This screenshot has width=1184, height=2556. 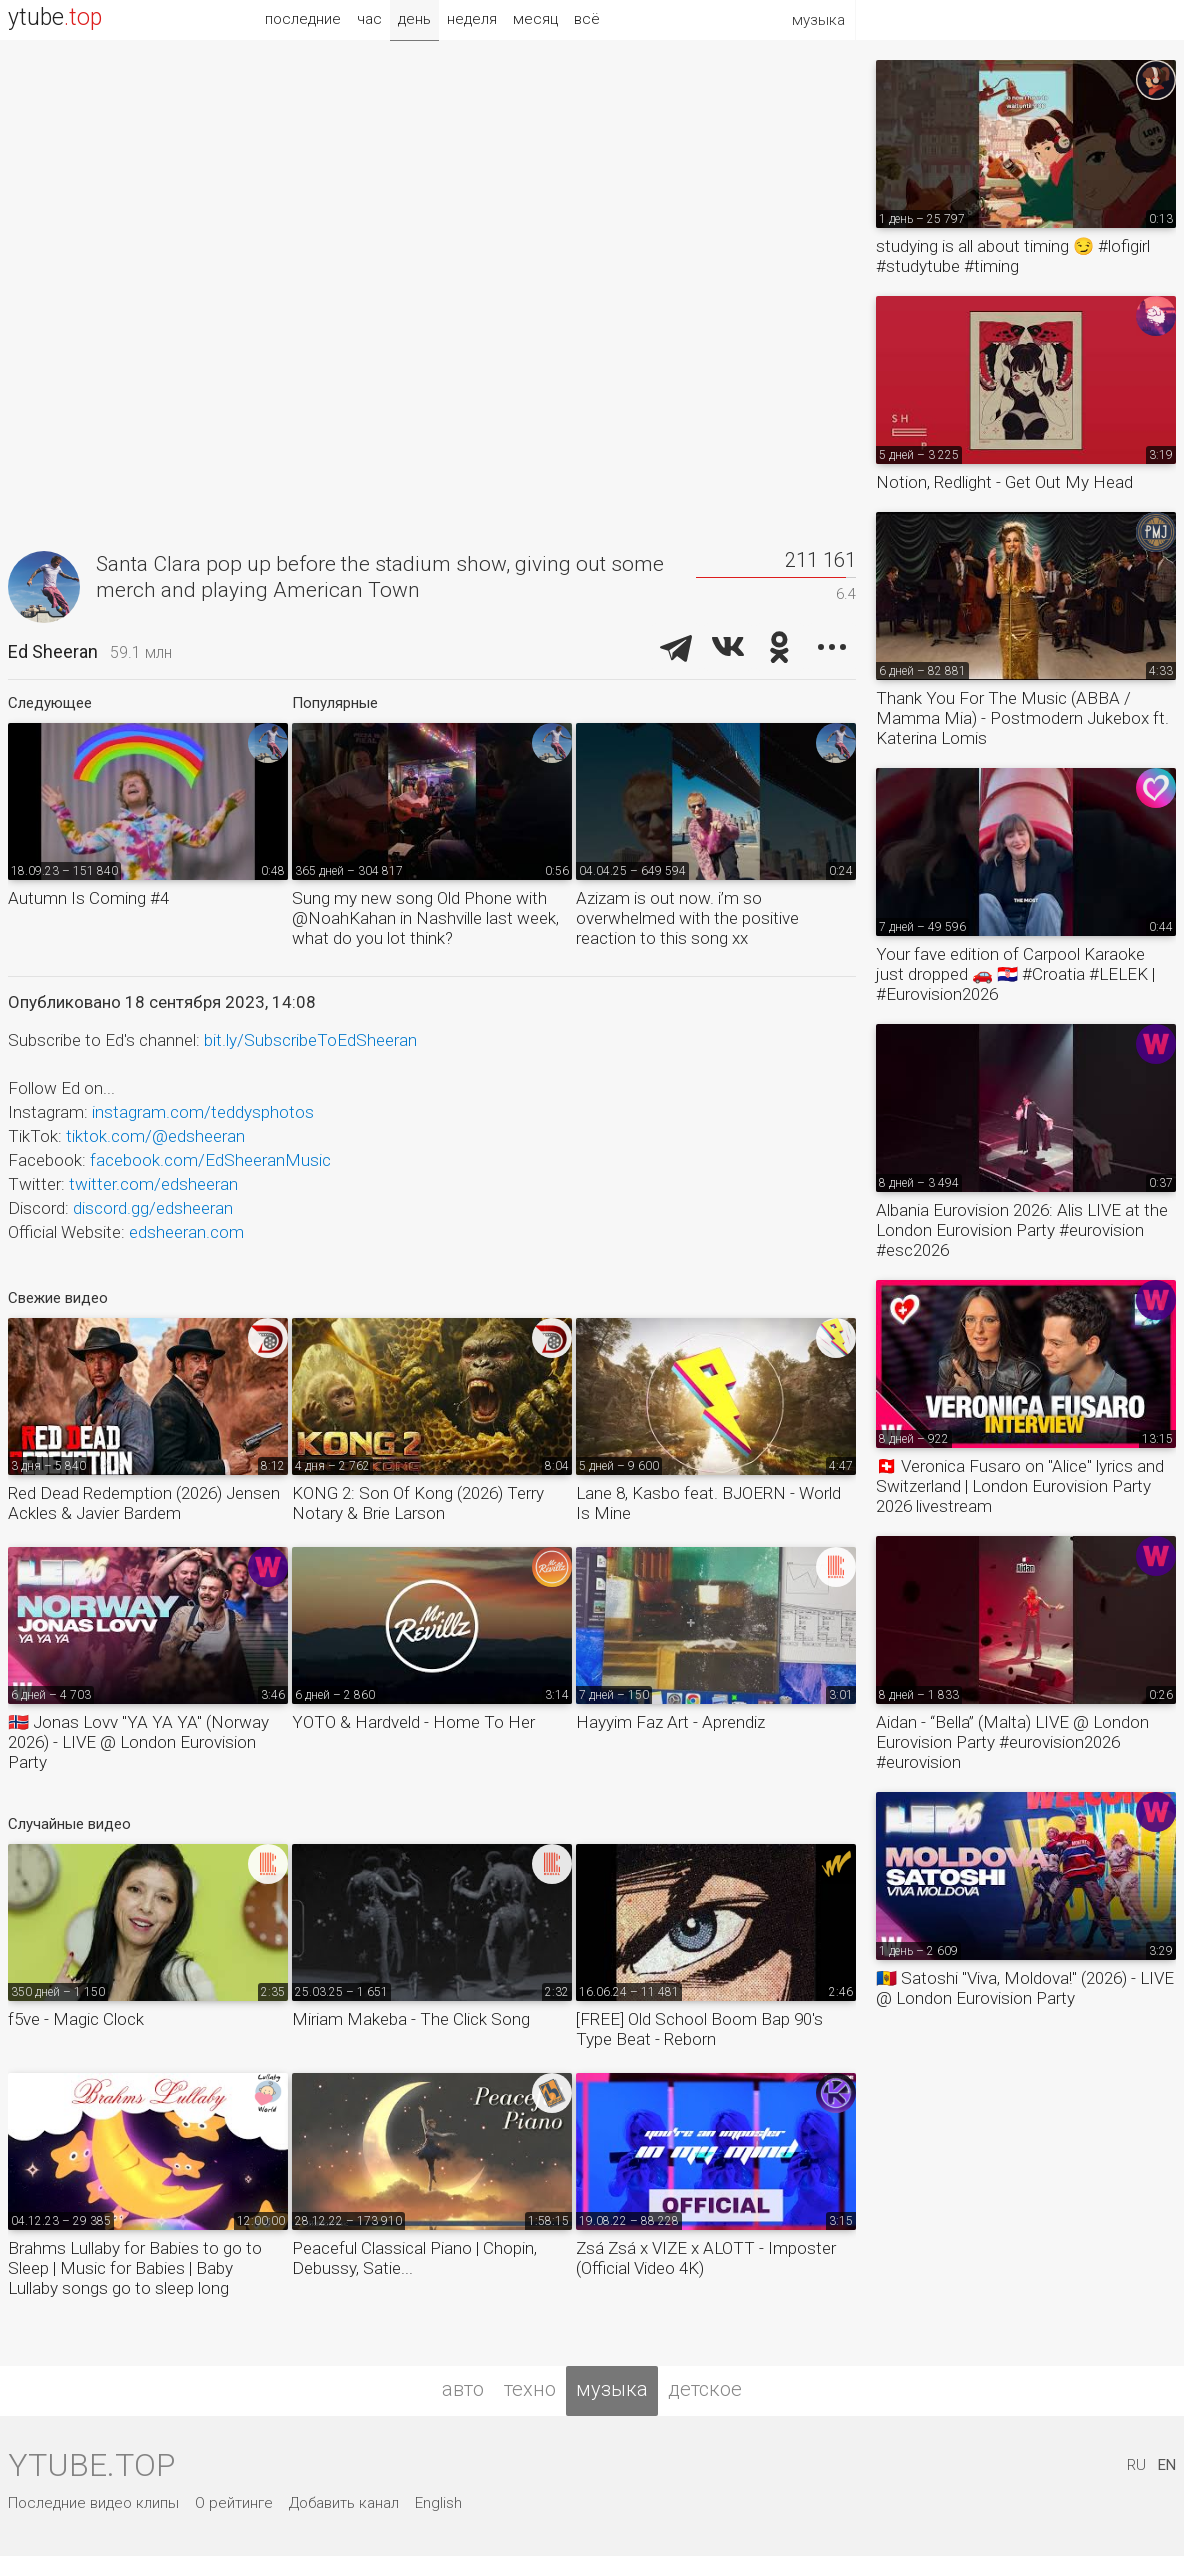 What do you see at coordinates (53, 651) in the screenshot?
I see `Ed Sheeran` at bounding box center [53, 651].